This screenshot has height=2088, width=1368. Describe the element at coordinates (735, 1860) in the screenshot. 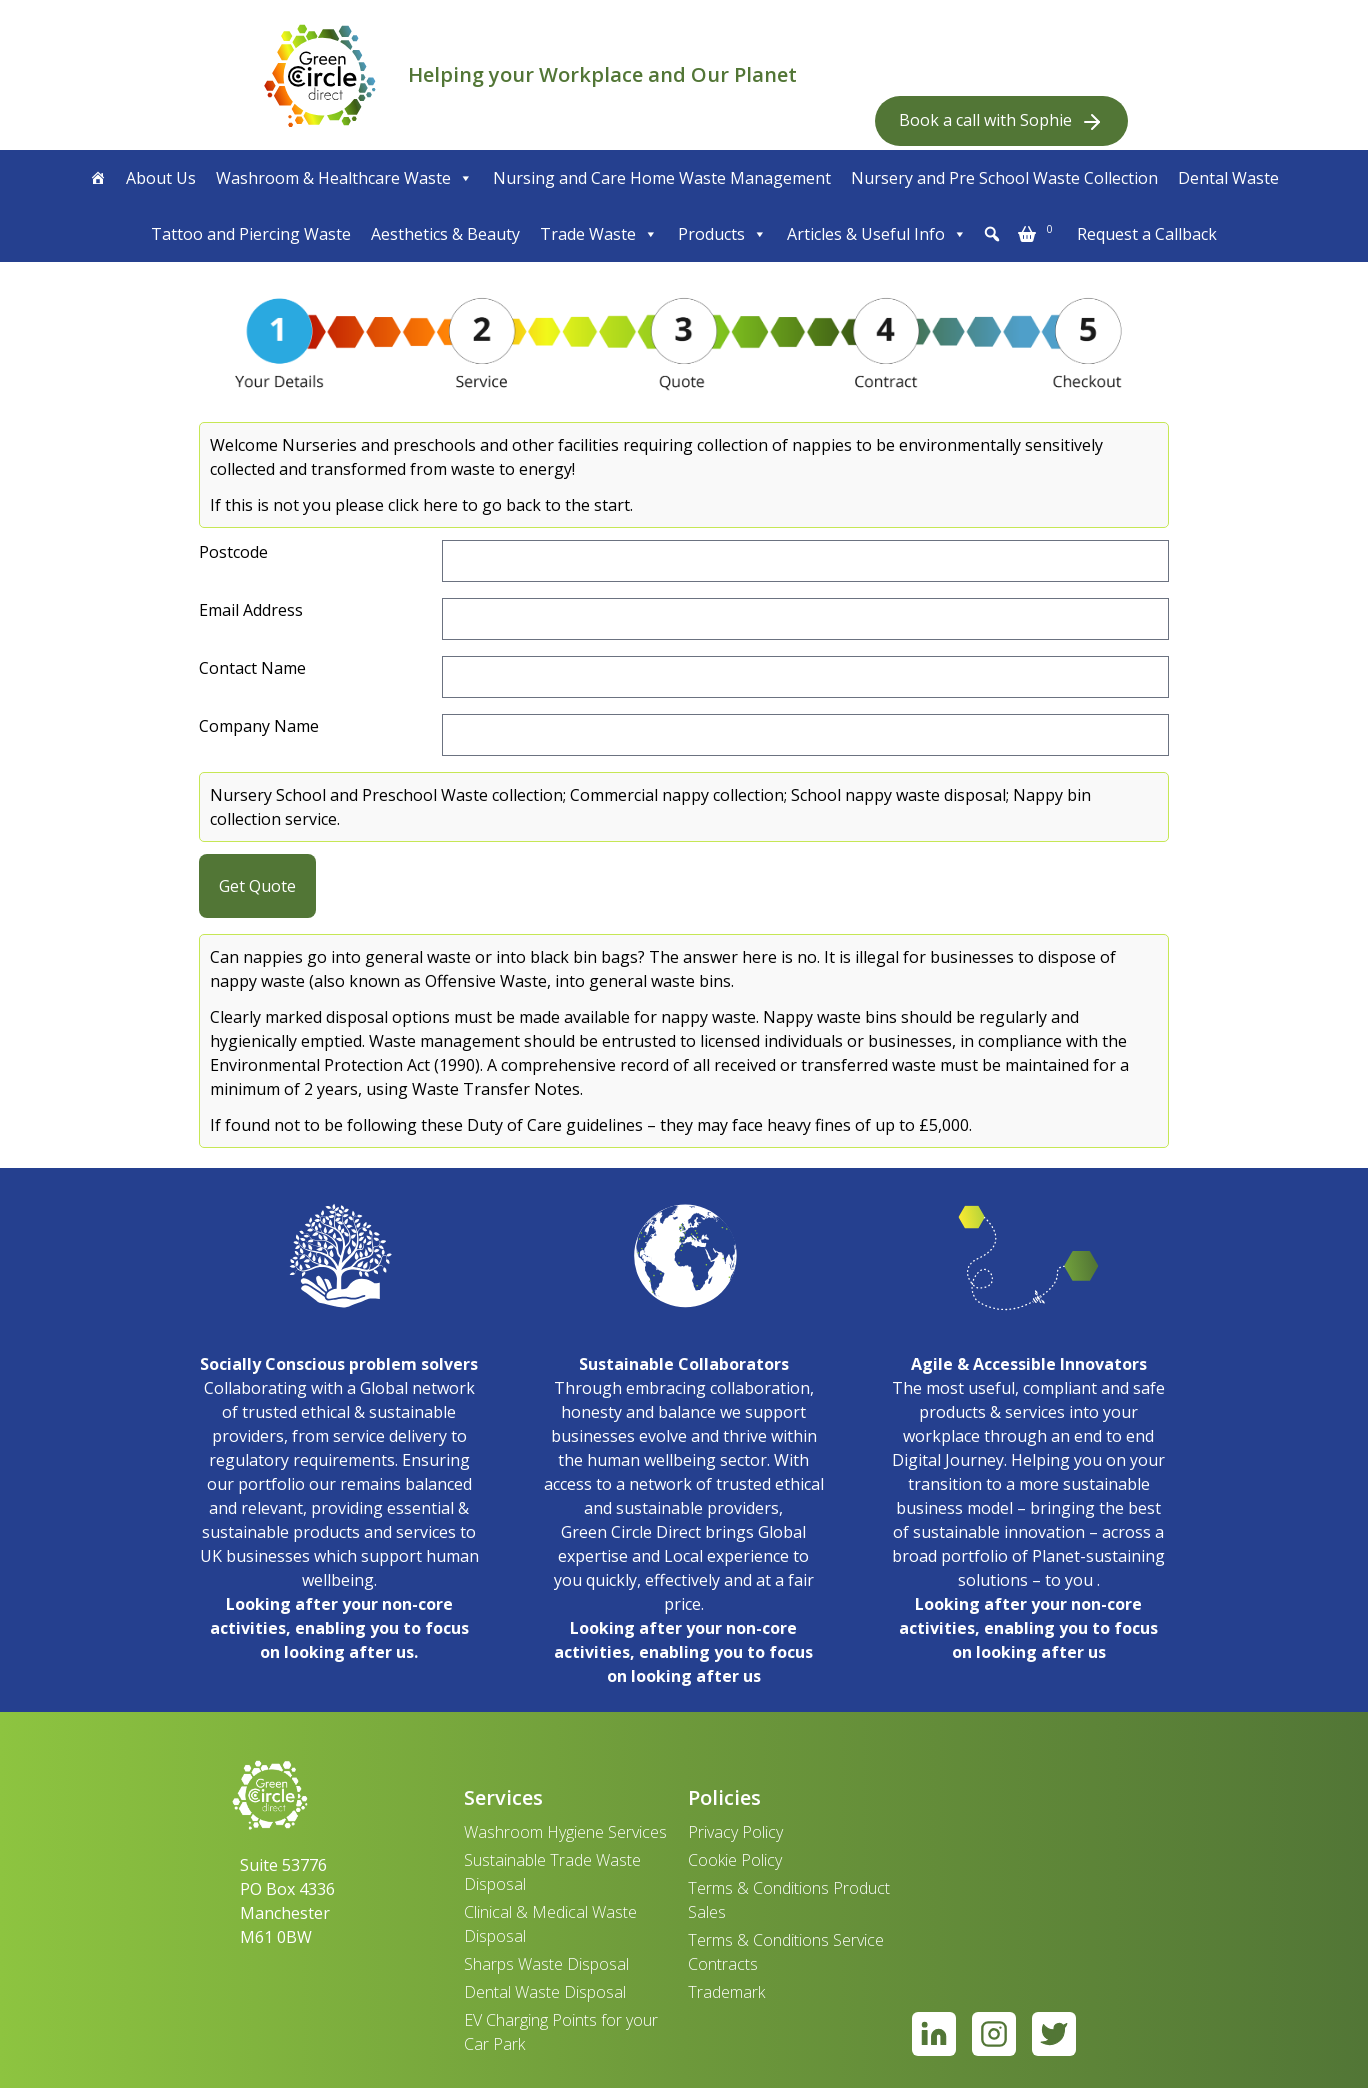

I see `Cookie Policy` at that location.